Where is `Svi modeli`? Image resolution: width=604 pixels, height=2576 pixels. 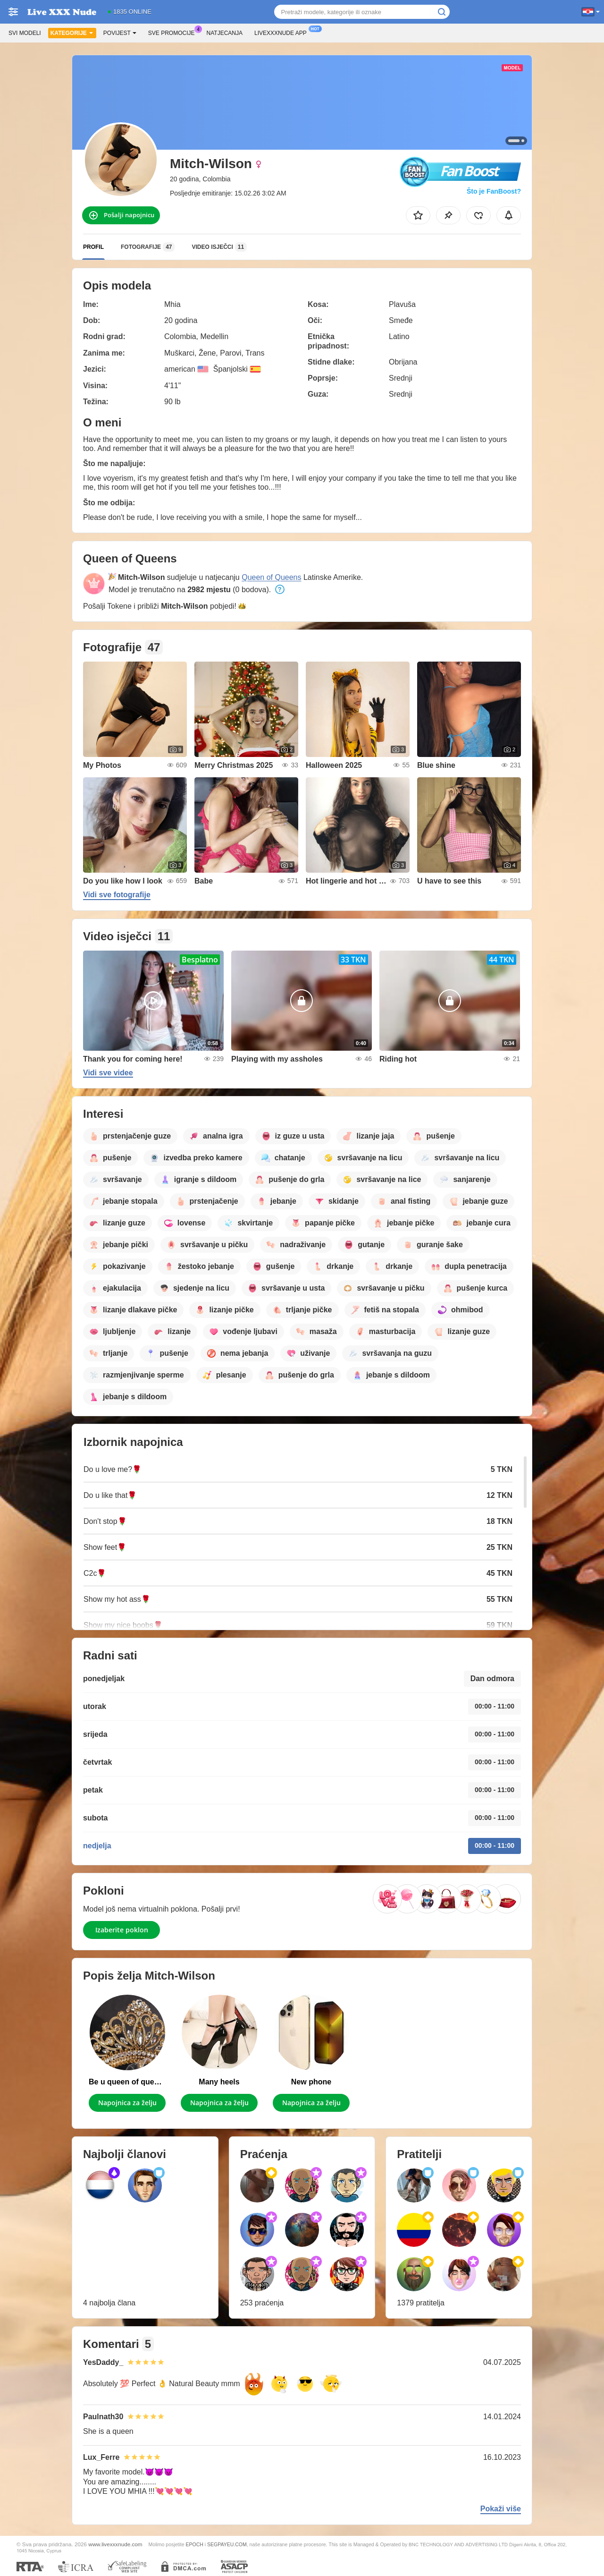
Svi modeli is located at coordinates (24, 33).